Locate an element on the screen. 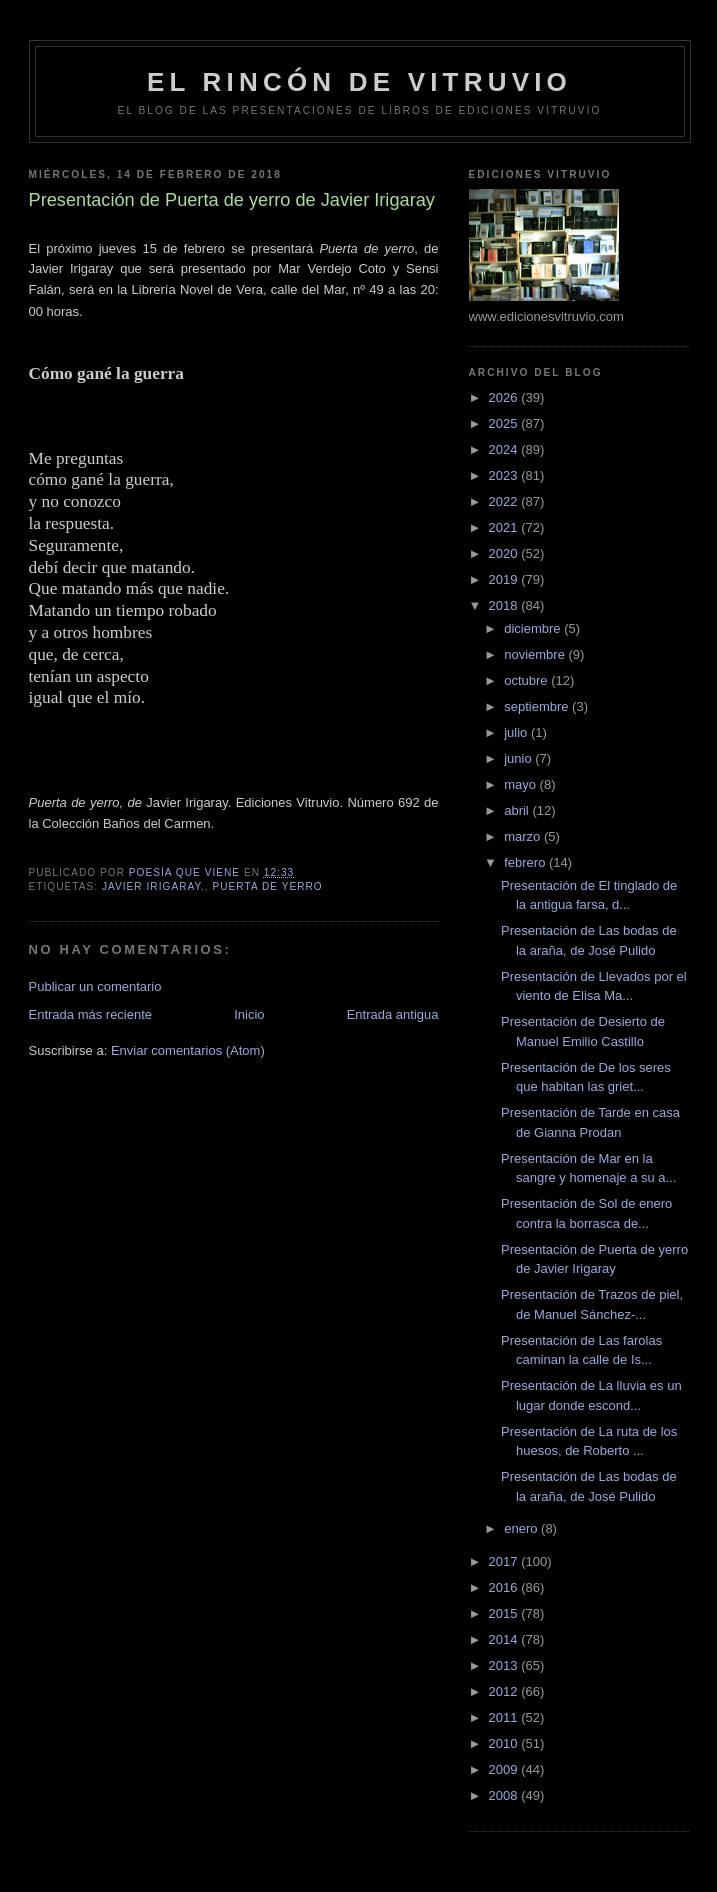 The image size is (717, 1892). noviembre is located at coordinates (536, 654).